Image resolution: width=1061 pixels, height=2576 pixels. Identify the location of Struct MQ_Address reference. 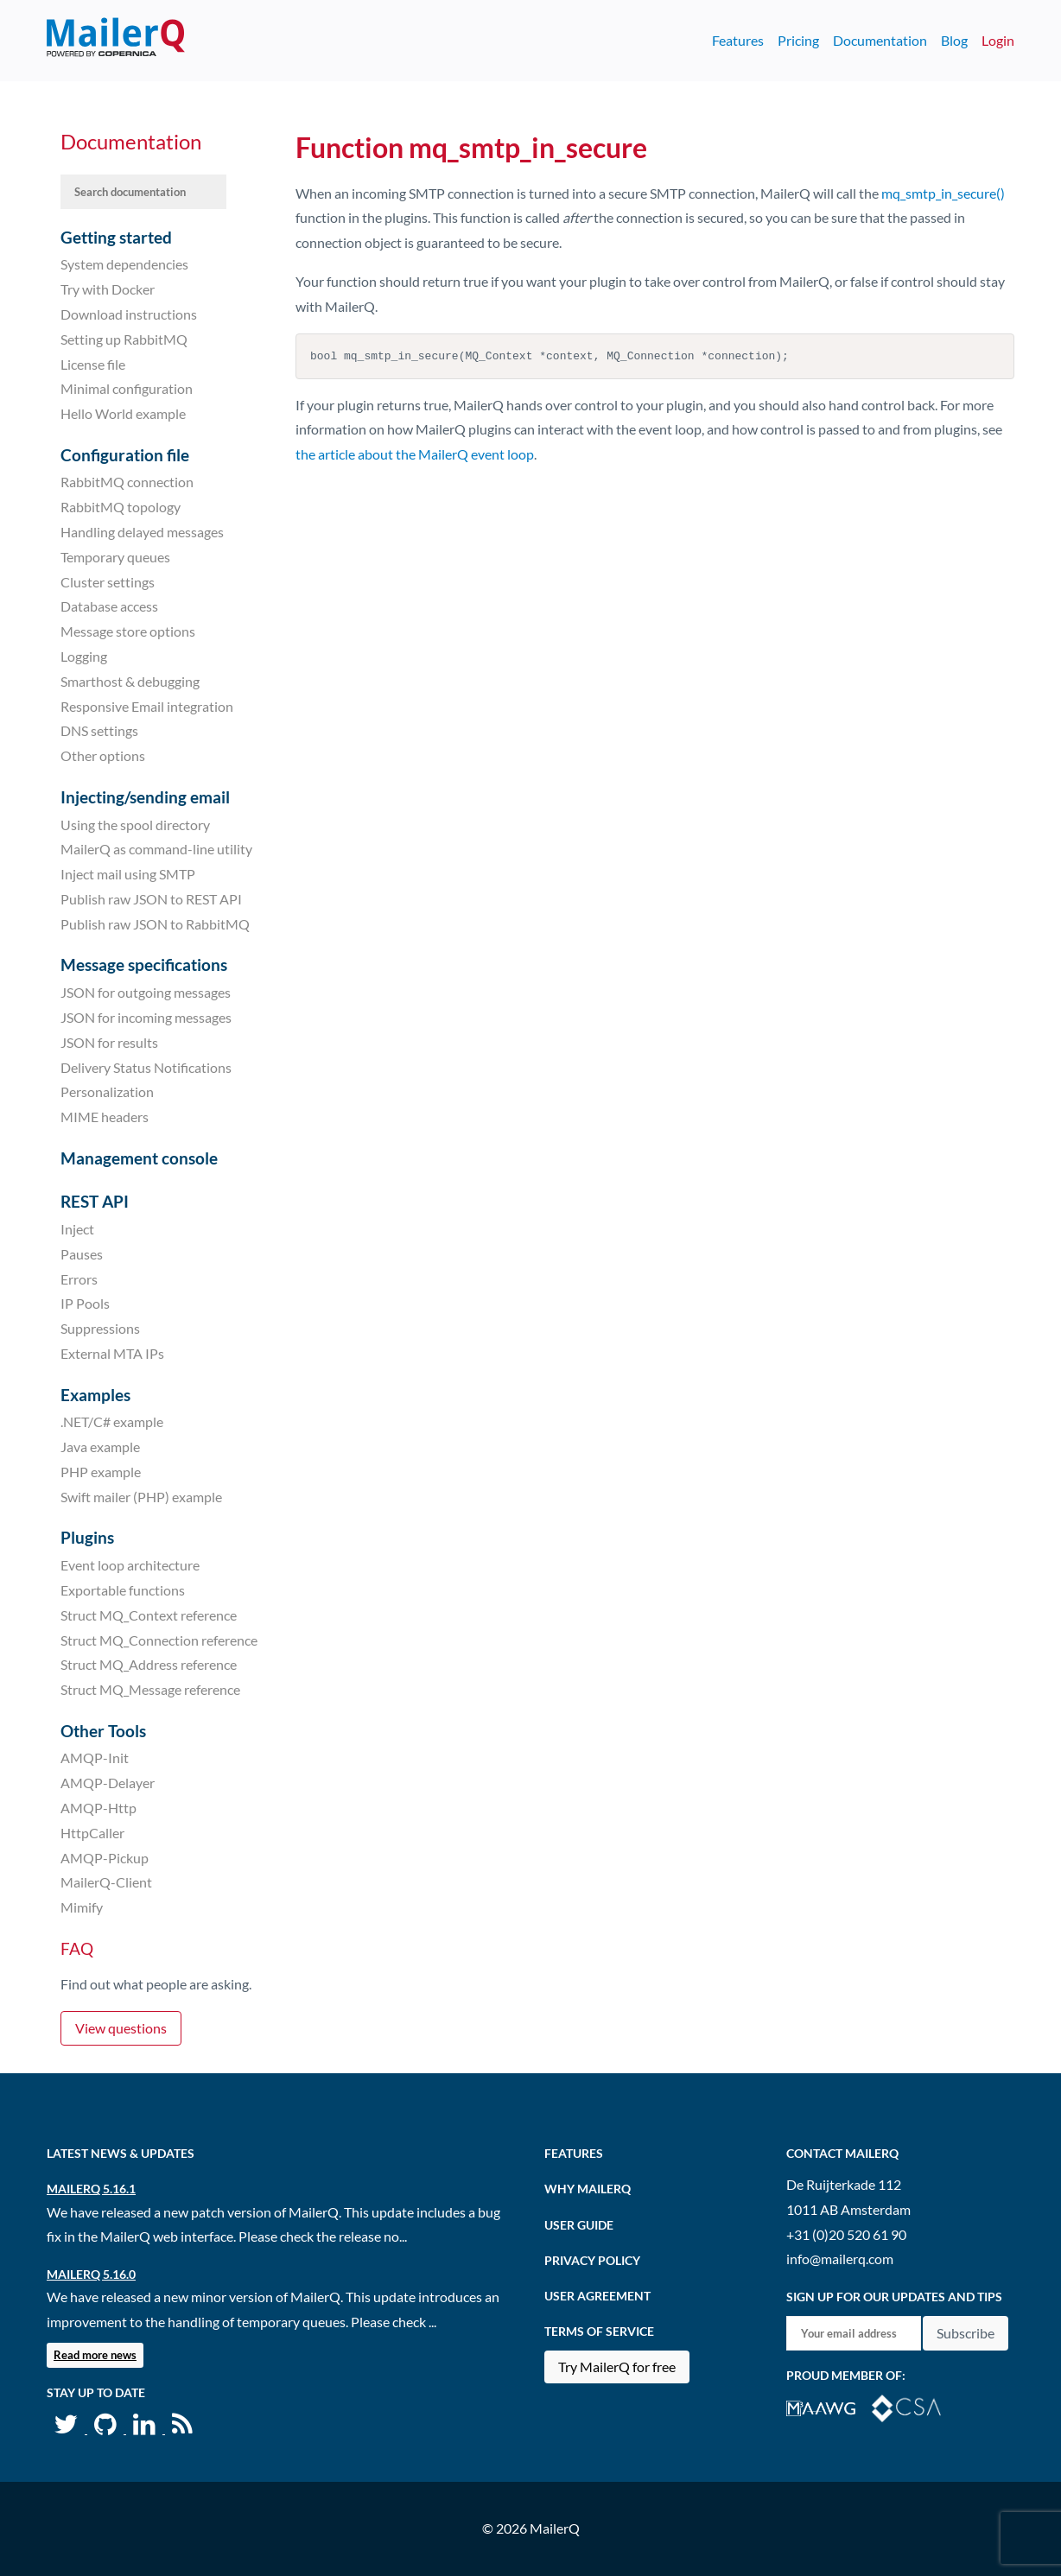
(148, 1664).